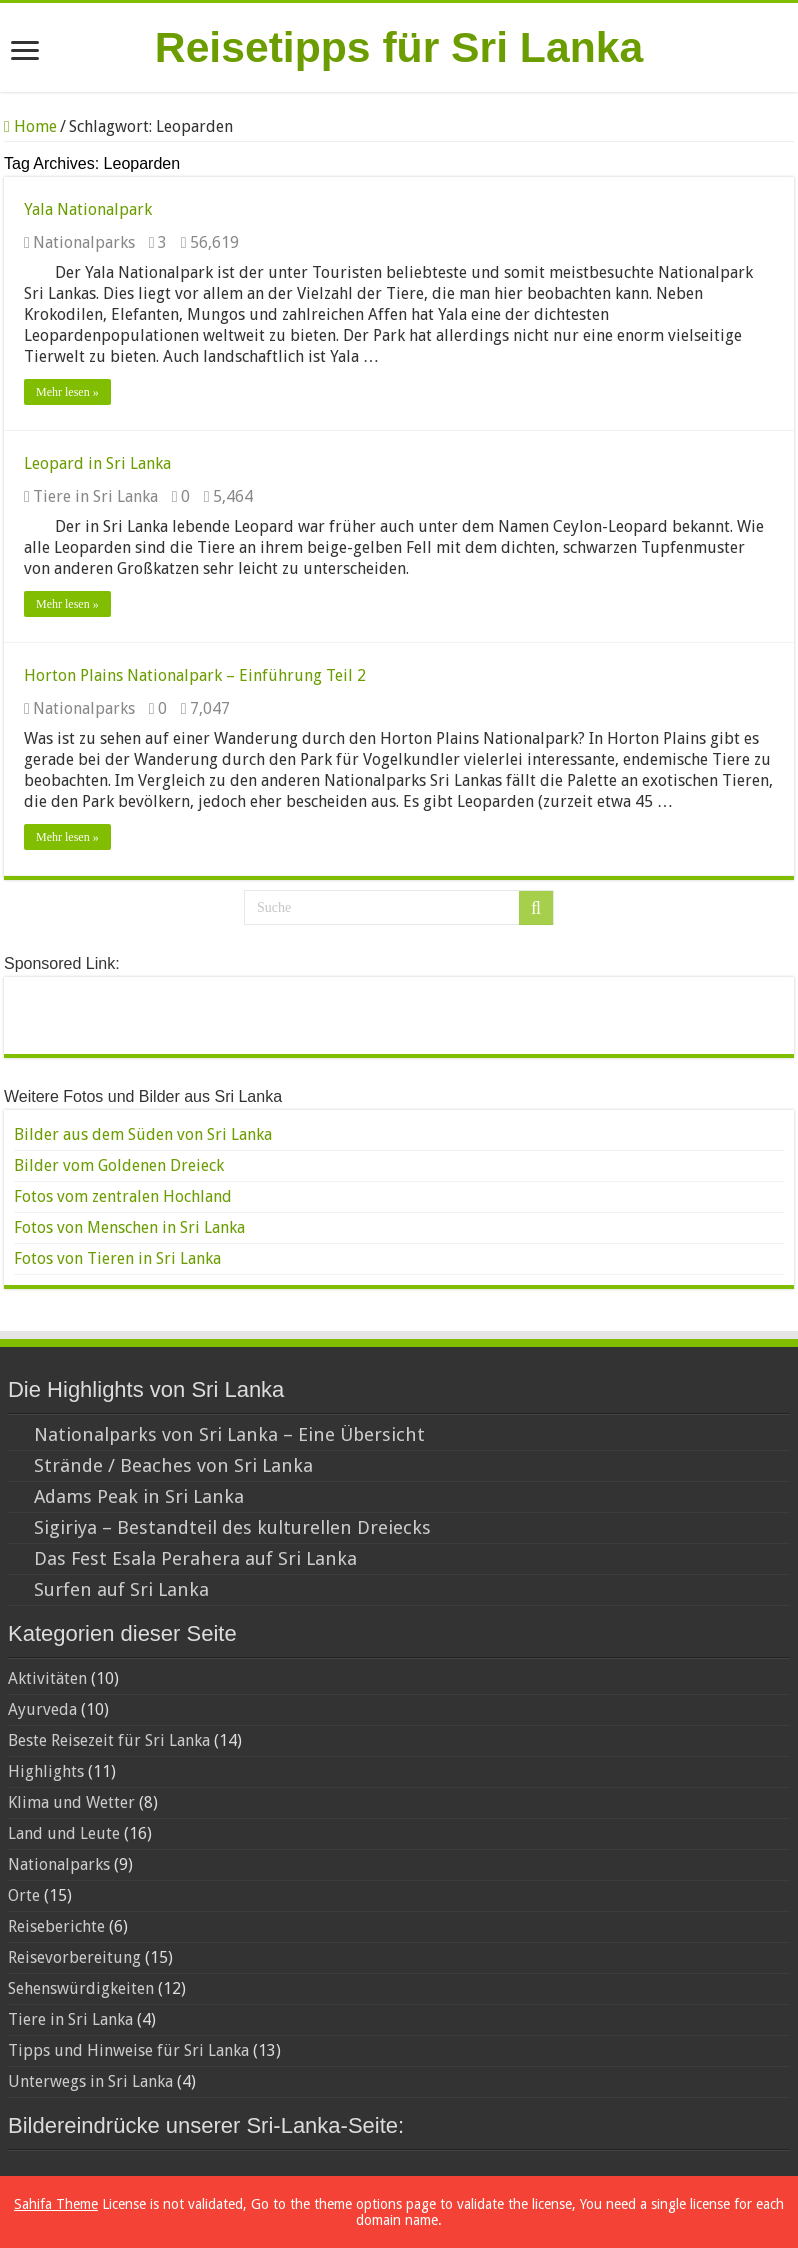  Describe the element at coordinates (121, 1589) in the screenshot. I see `Surfen auf Sri Lanka` at that location.